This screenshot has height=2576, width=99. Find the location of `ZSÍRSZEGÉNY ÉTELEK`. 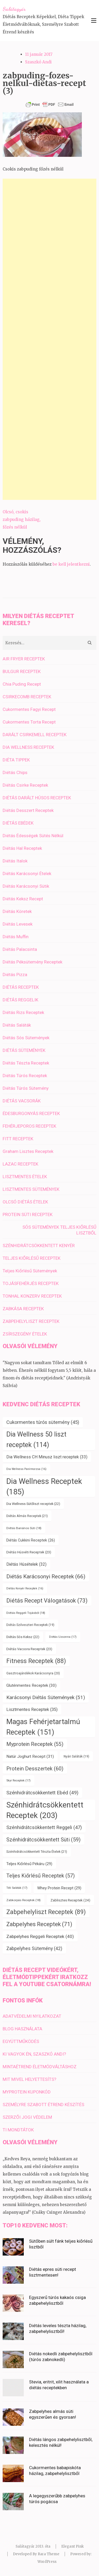

ZSÍRSZEGÉNY ÉTELEK is located at coordinates (25, 1334).